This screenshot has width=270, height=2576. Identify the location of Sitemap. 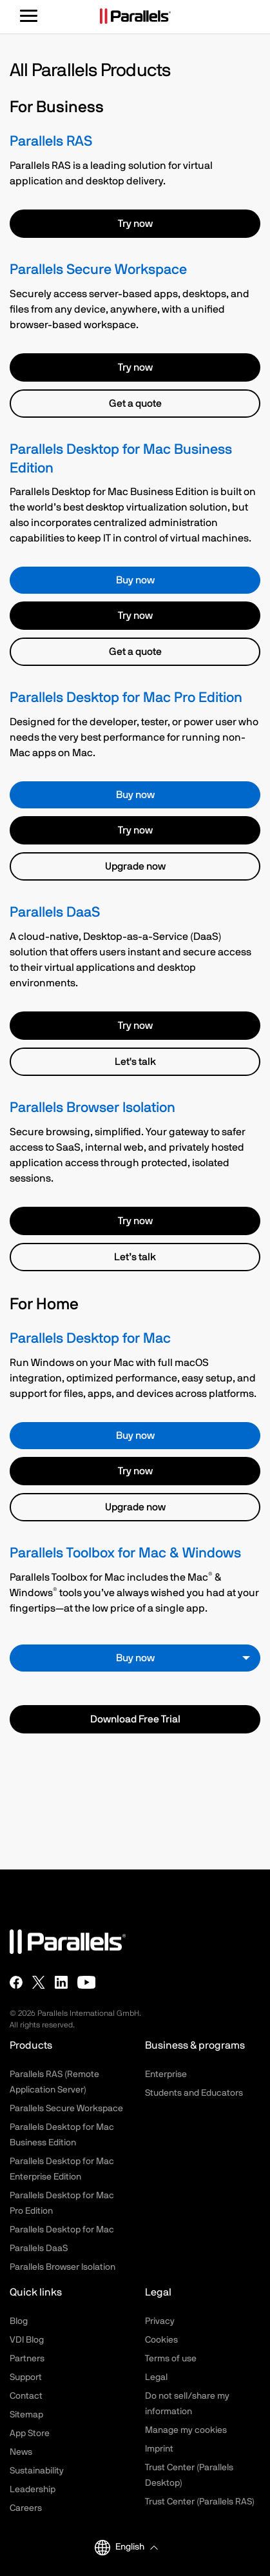
(26, 2414).